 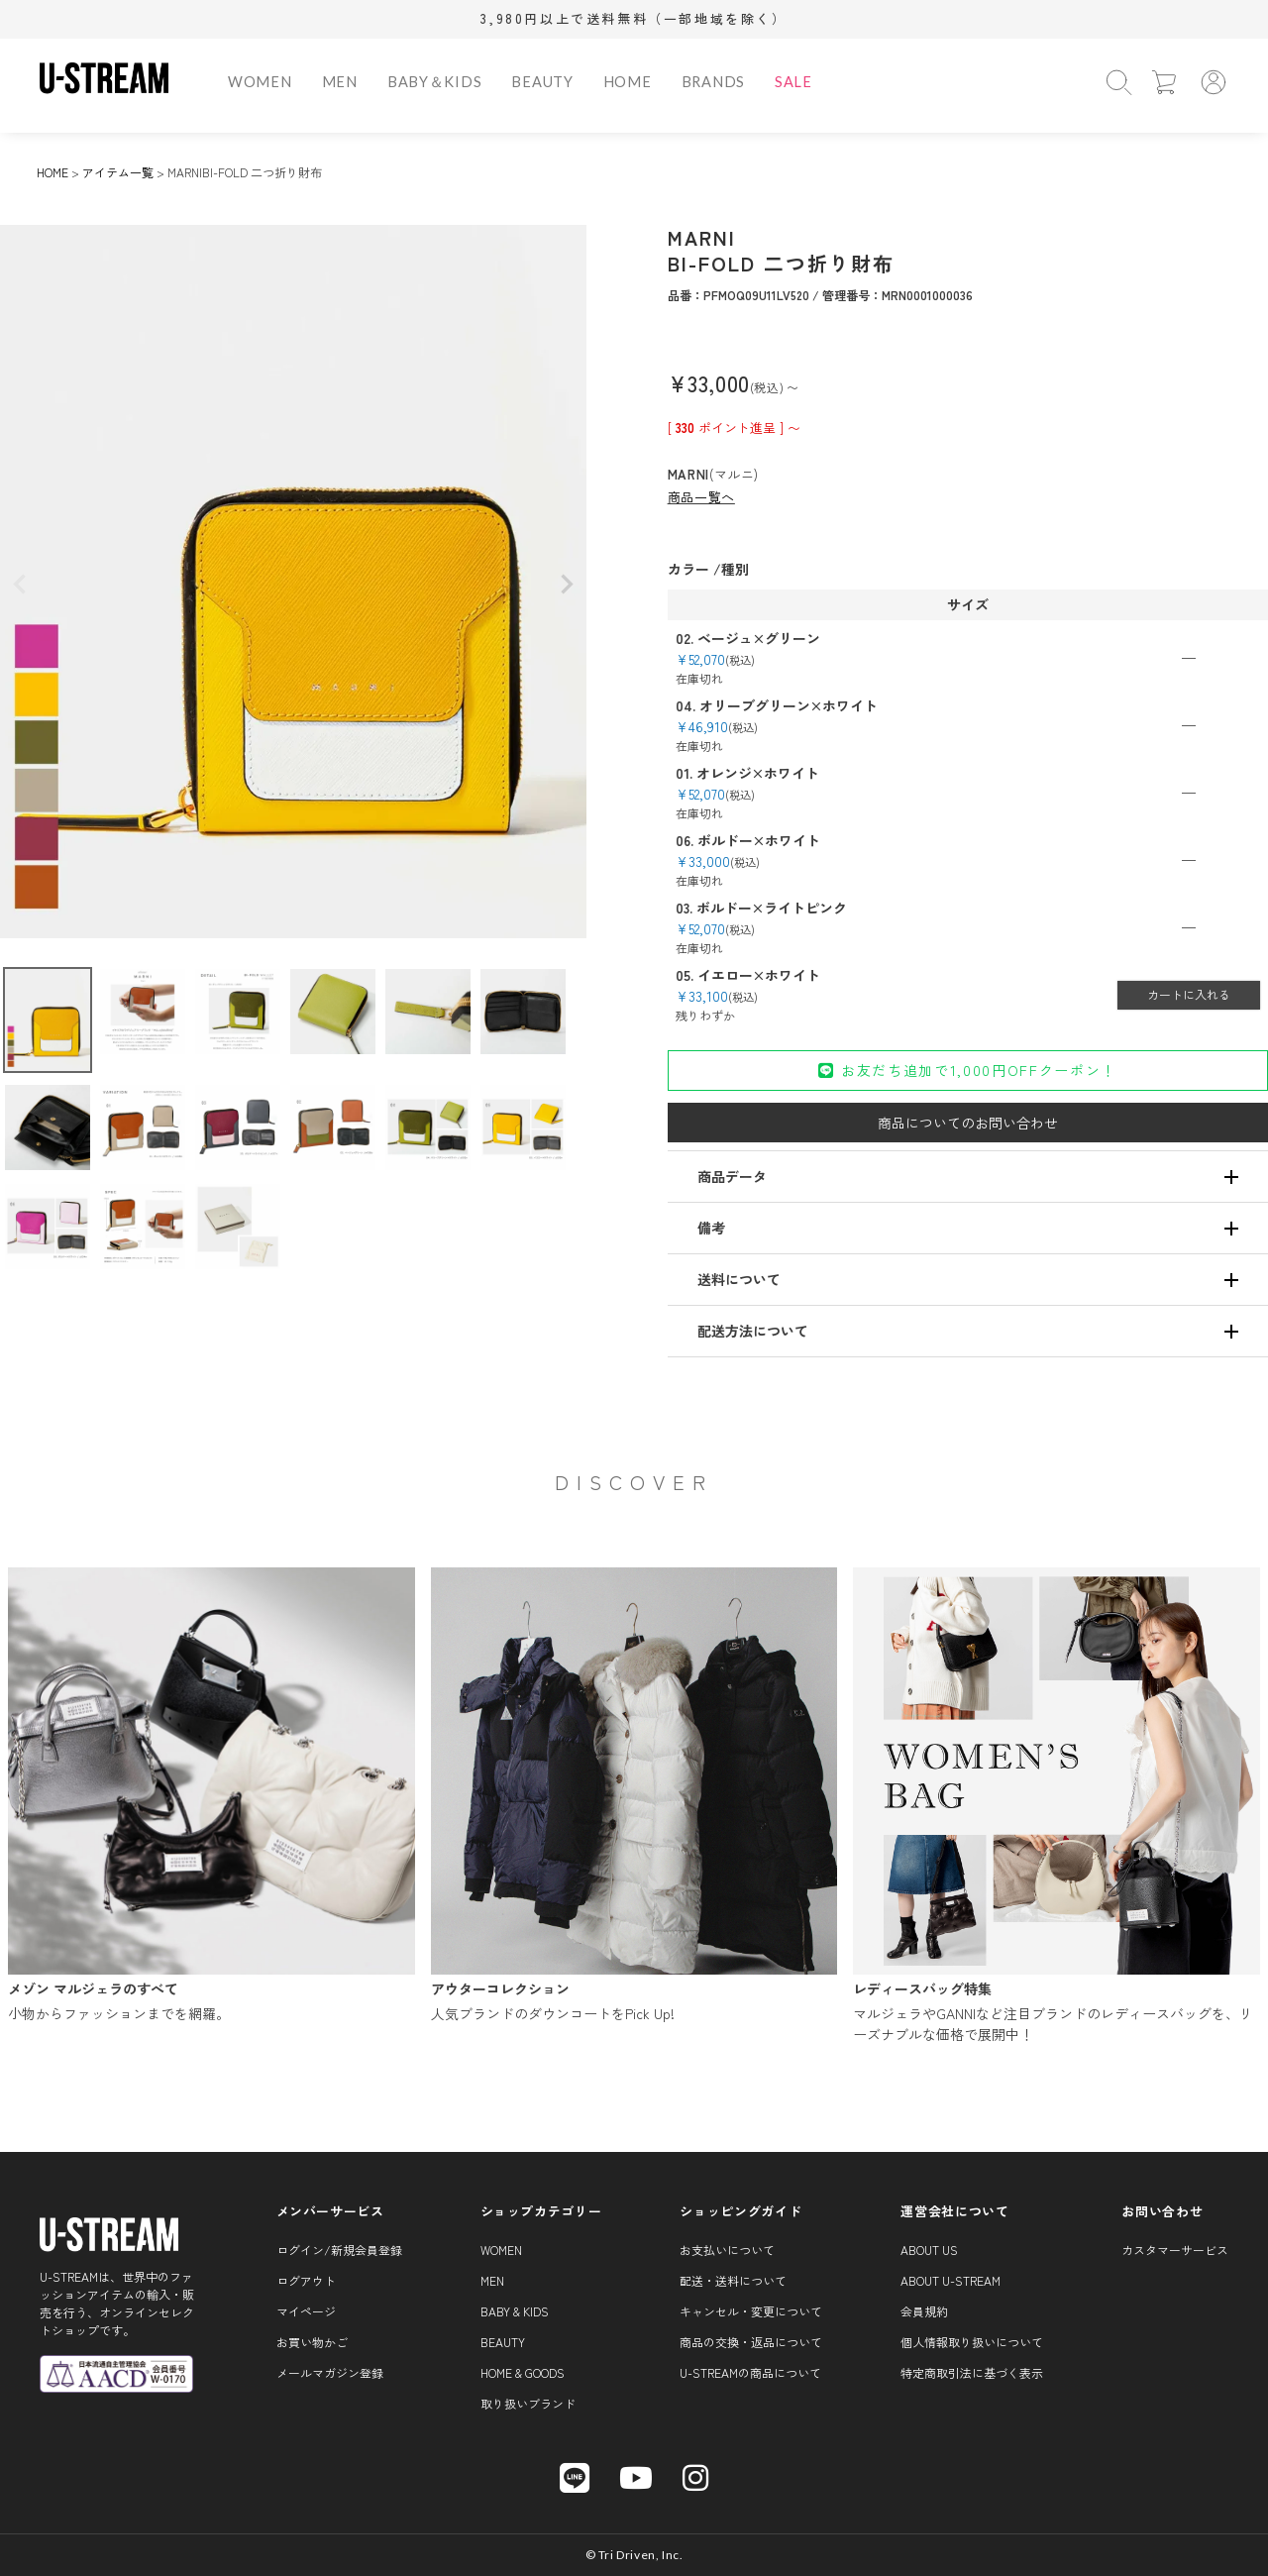 What do you see at coordinates (627, 81) in the screenshot?
I see `HOME` at bounding box center [627, 81].